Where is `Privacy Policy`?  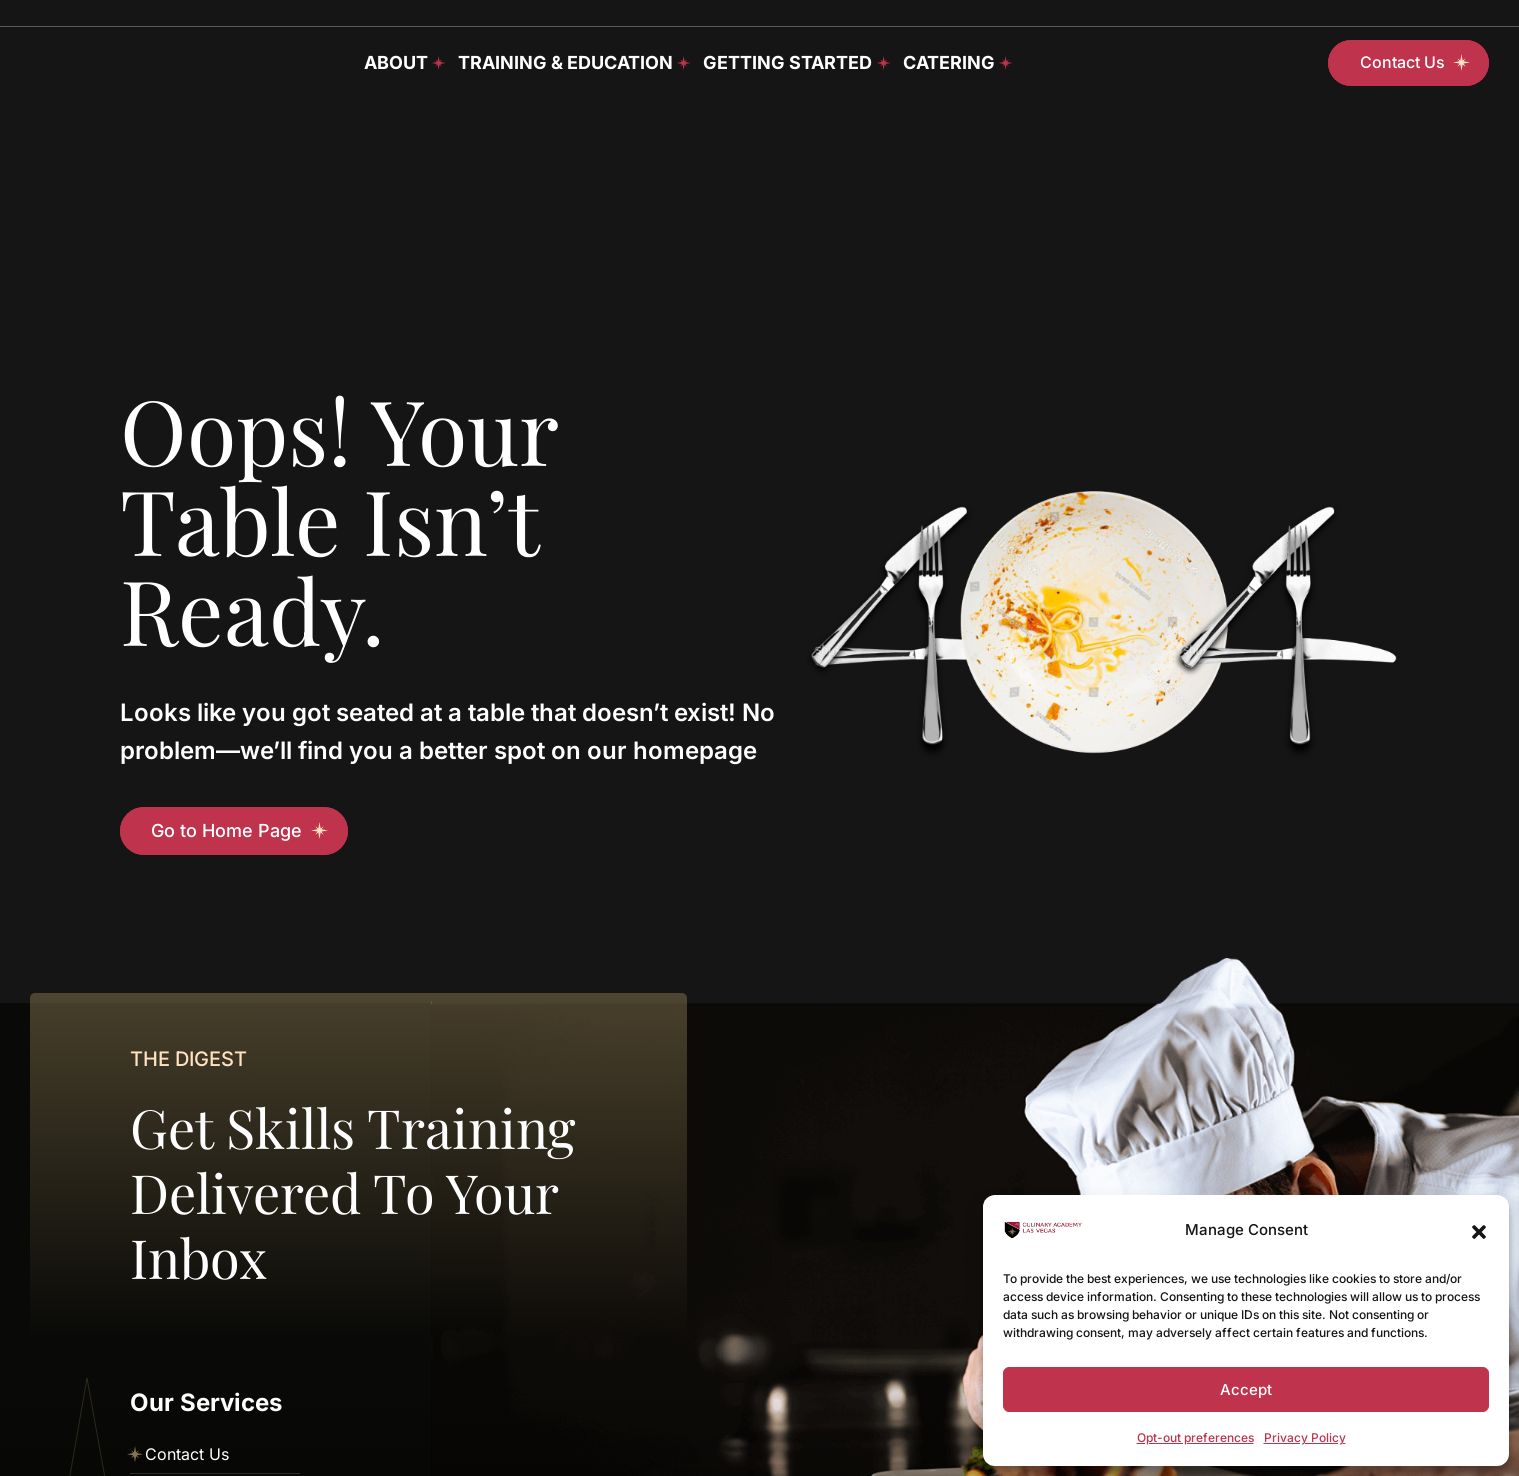
Privacy Policy is located at coordinates (1305, 1437).